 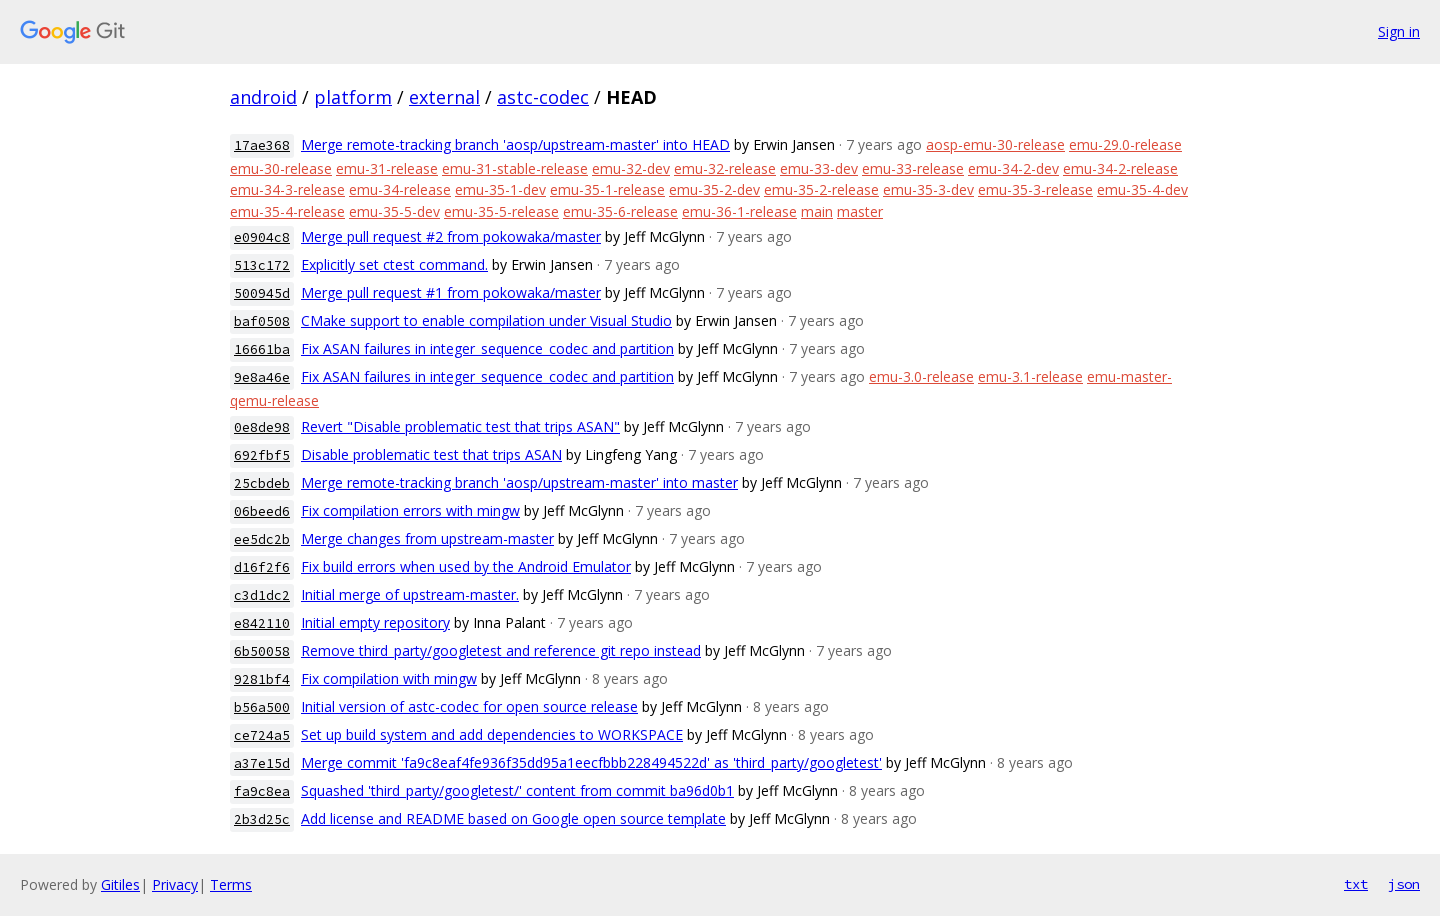 I want to click on emu-35-2-release, so click(x=821, y=189).